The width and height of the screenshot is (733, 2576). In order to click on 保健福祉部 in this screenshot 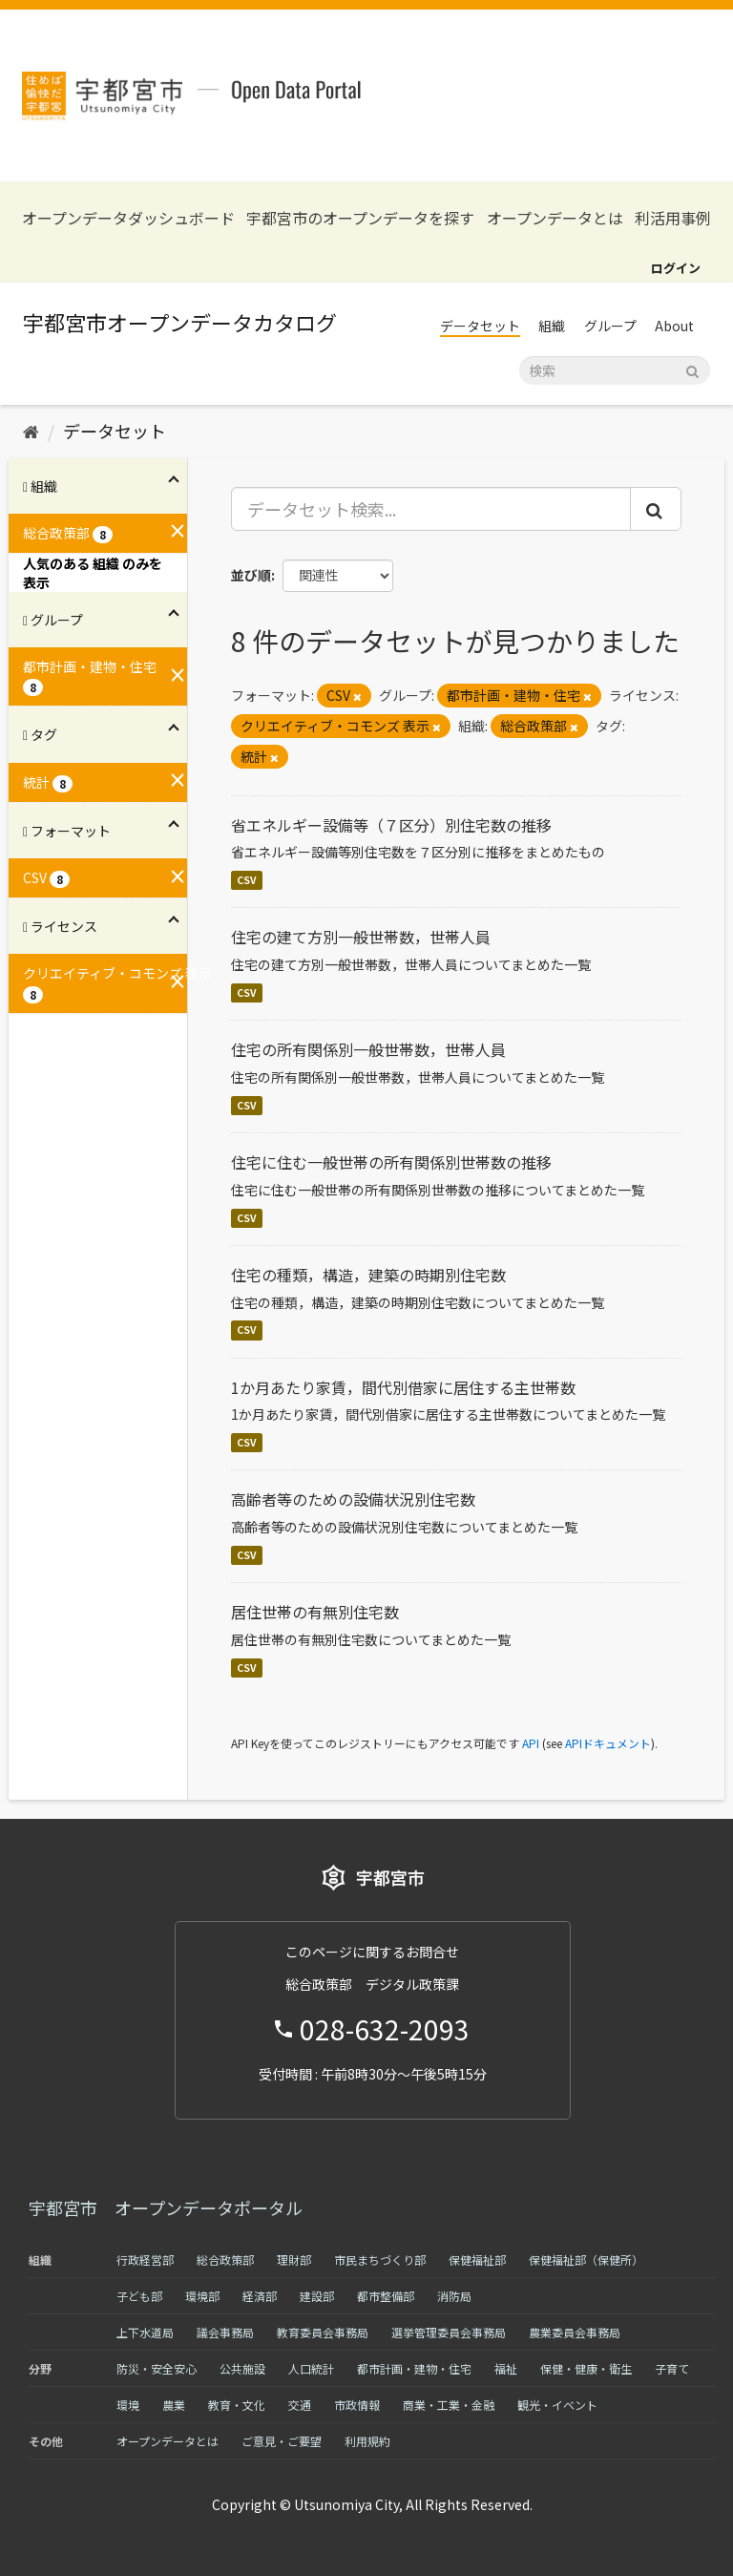, I will do `click(477, 2259)`.